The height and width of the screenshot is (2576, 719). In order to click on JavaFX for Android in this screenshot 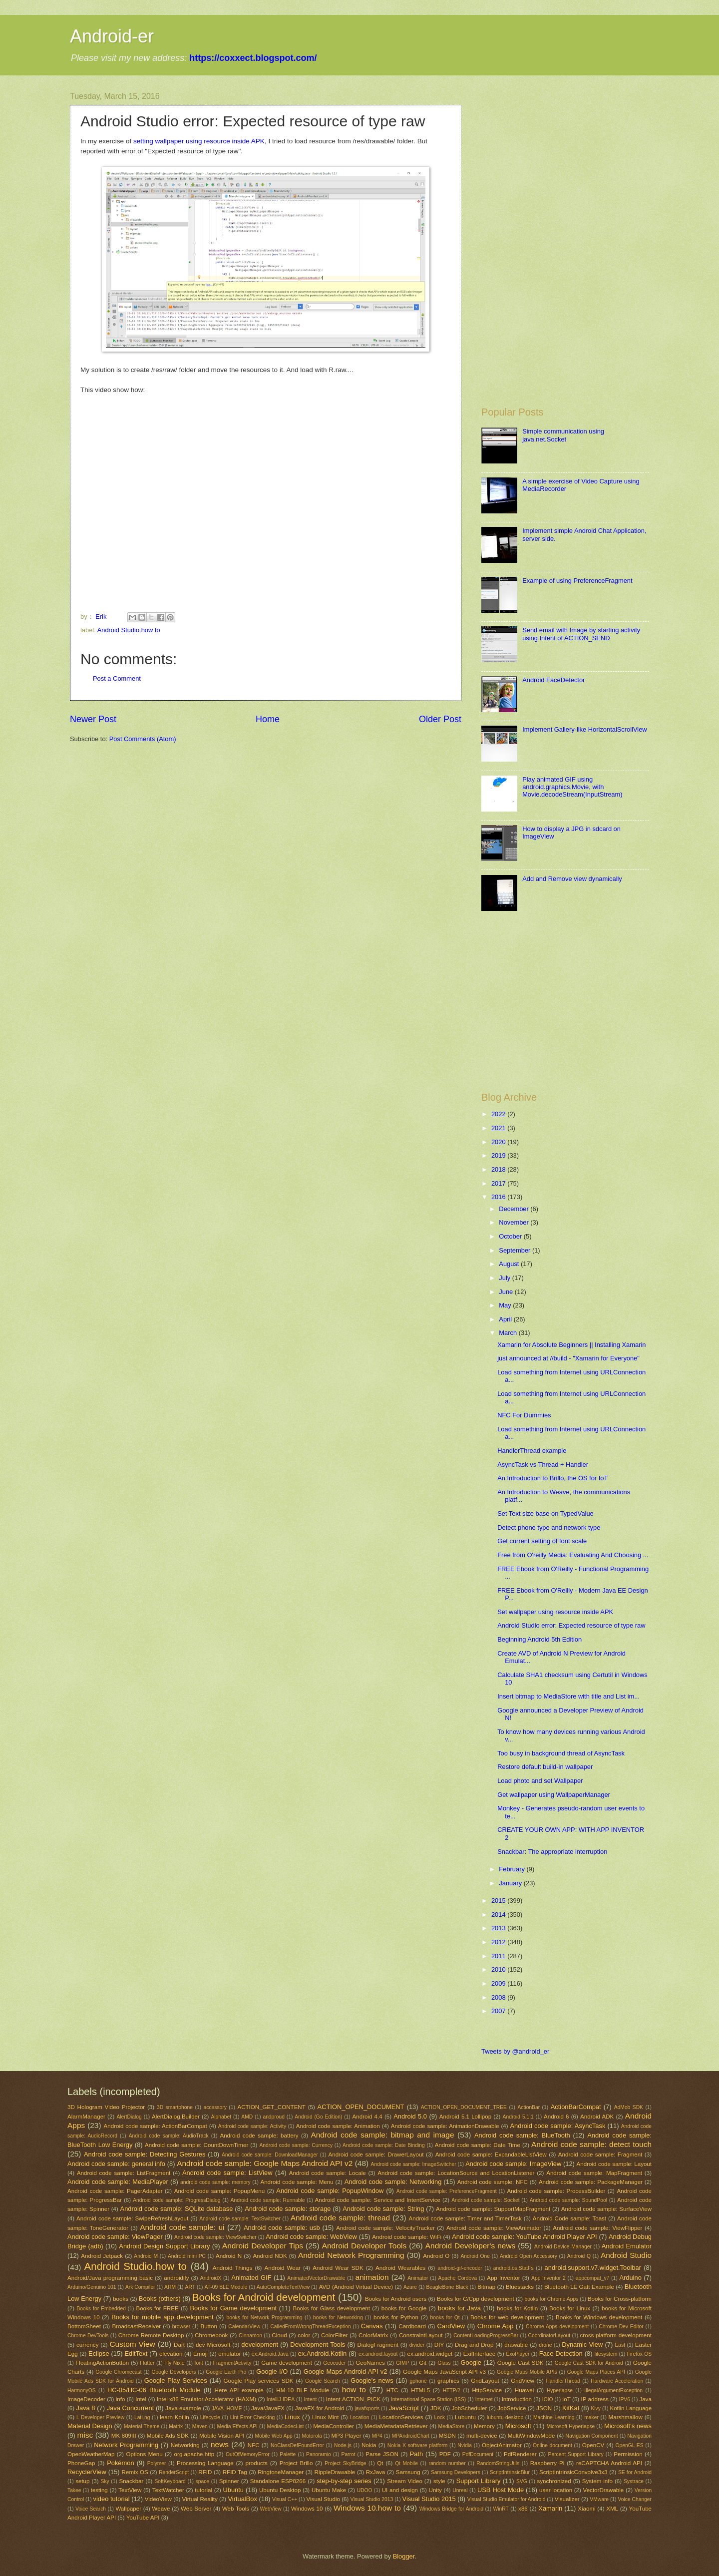, I will do `click(320, 2408)`.